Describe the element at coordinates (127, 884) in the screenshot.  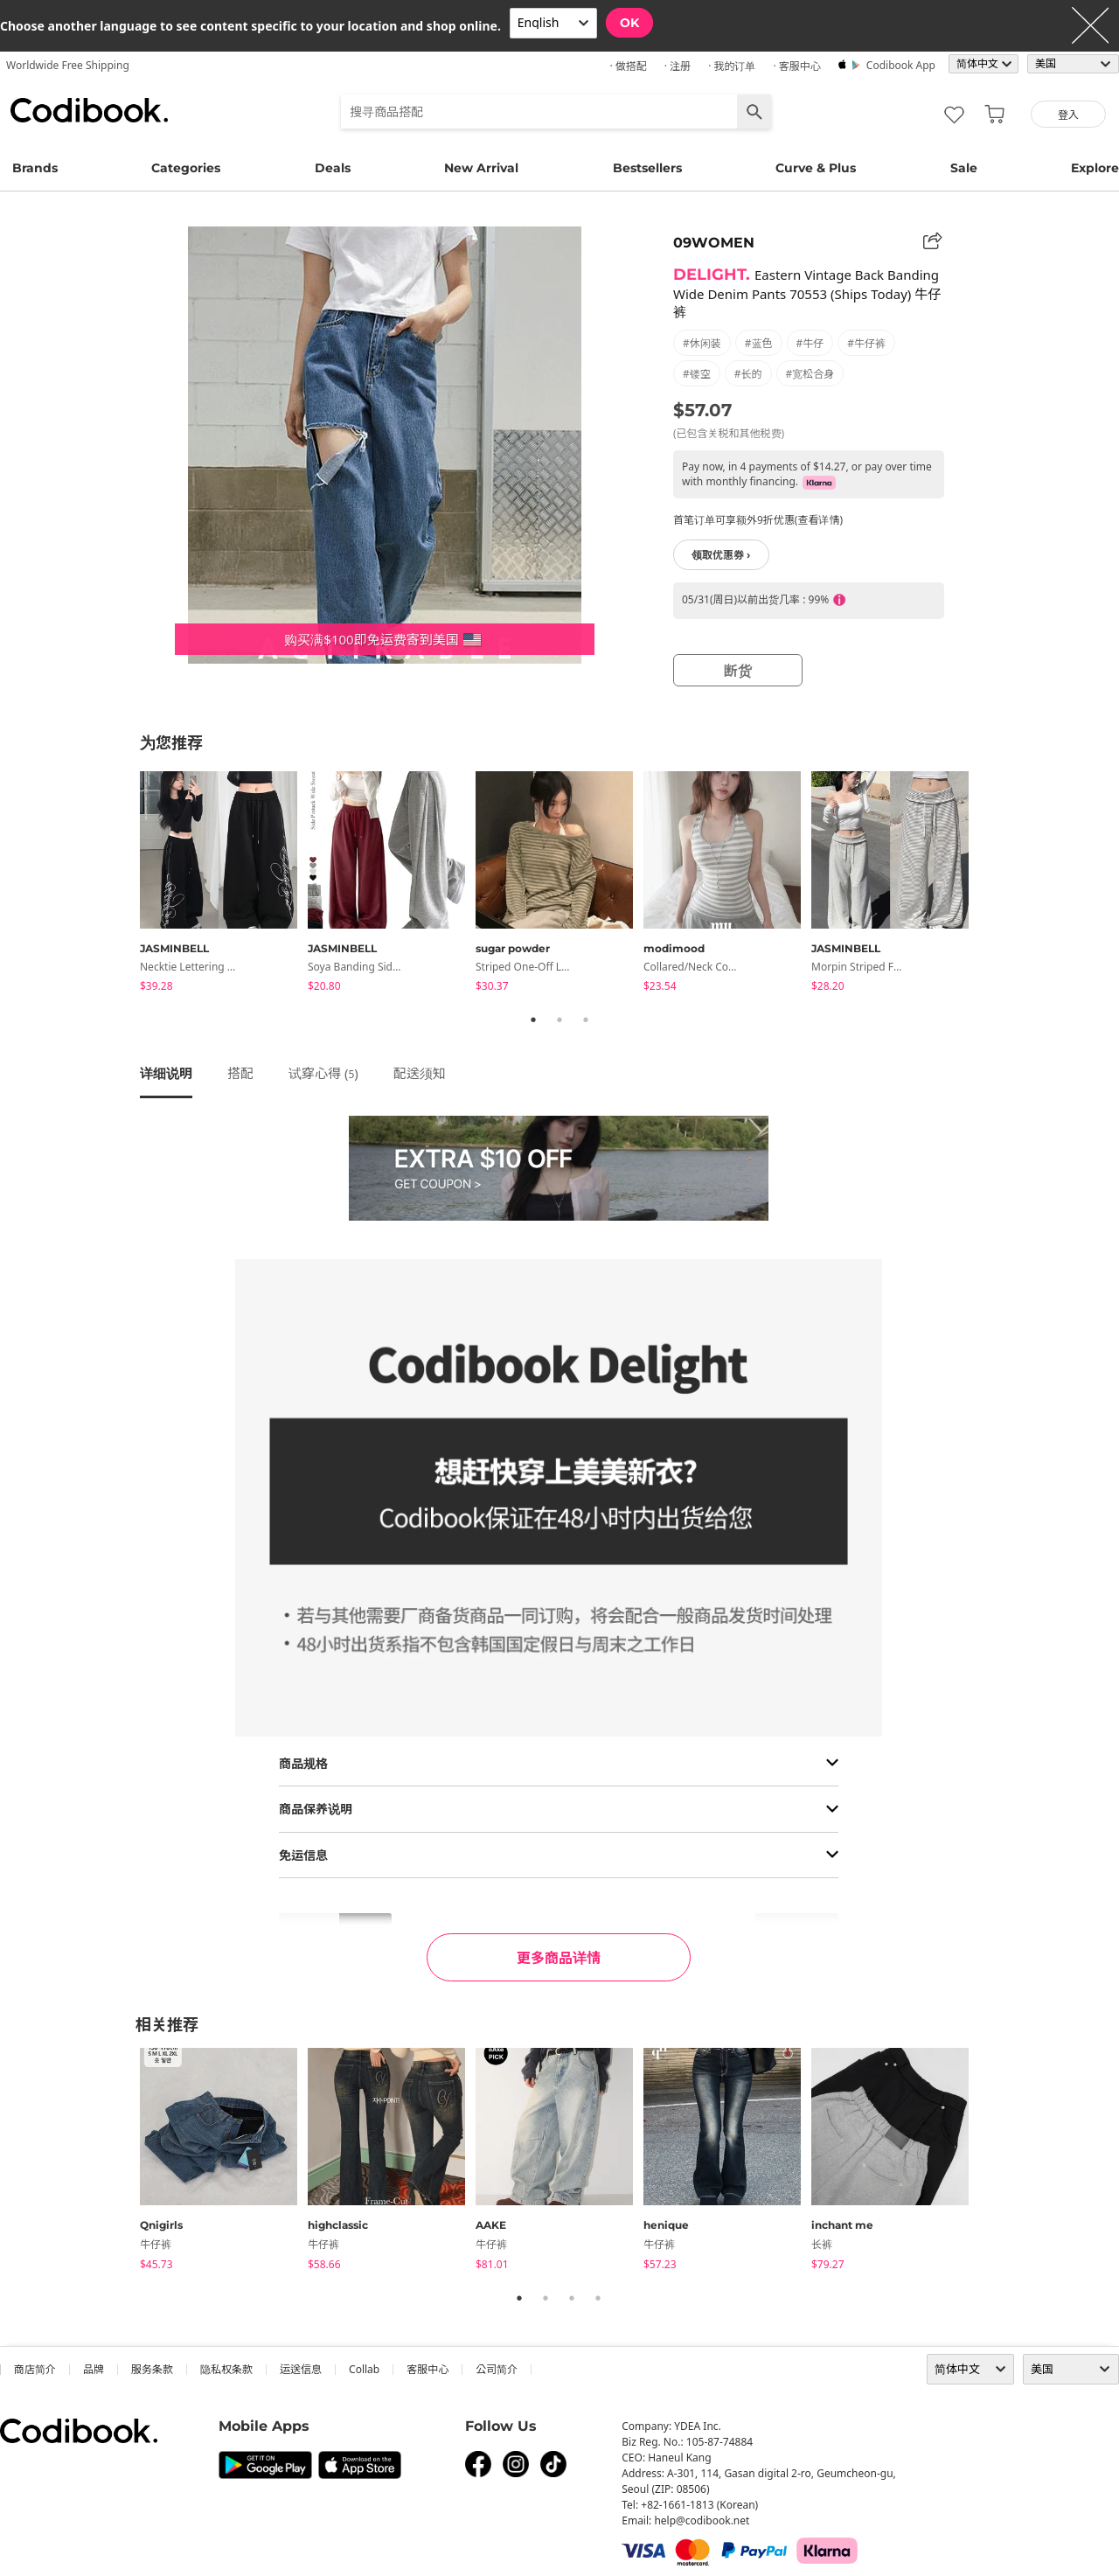
I see `Previous` at that location.